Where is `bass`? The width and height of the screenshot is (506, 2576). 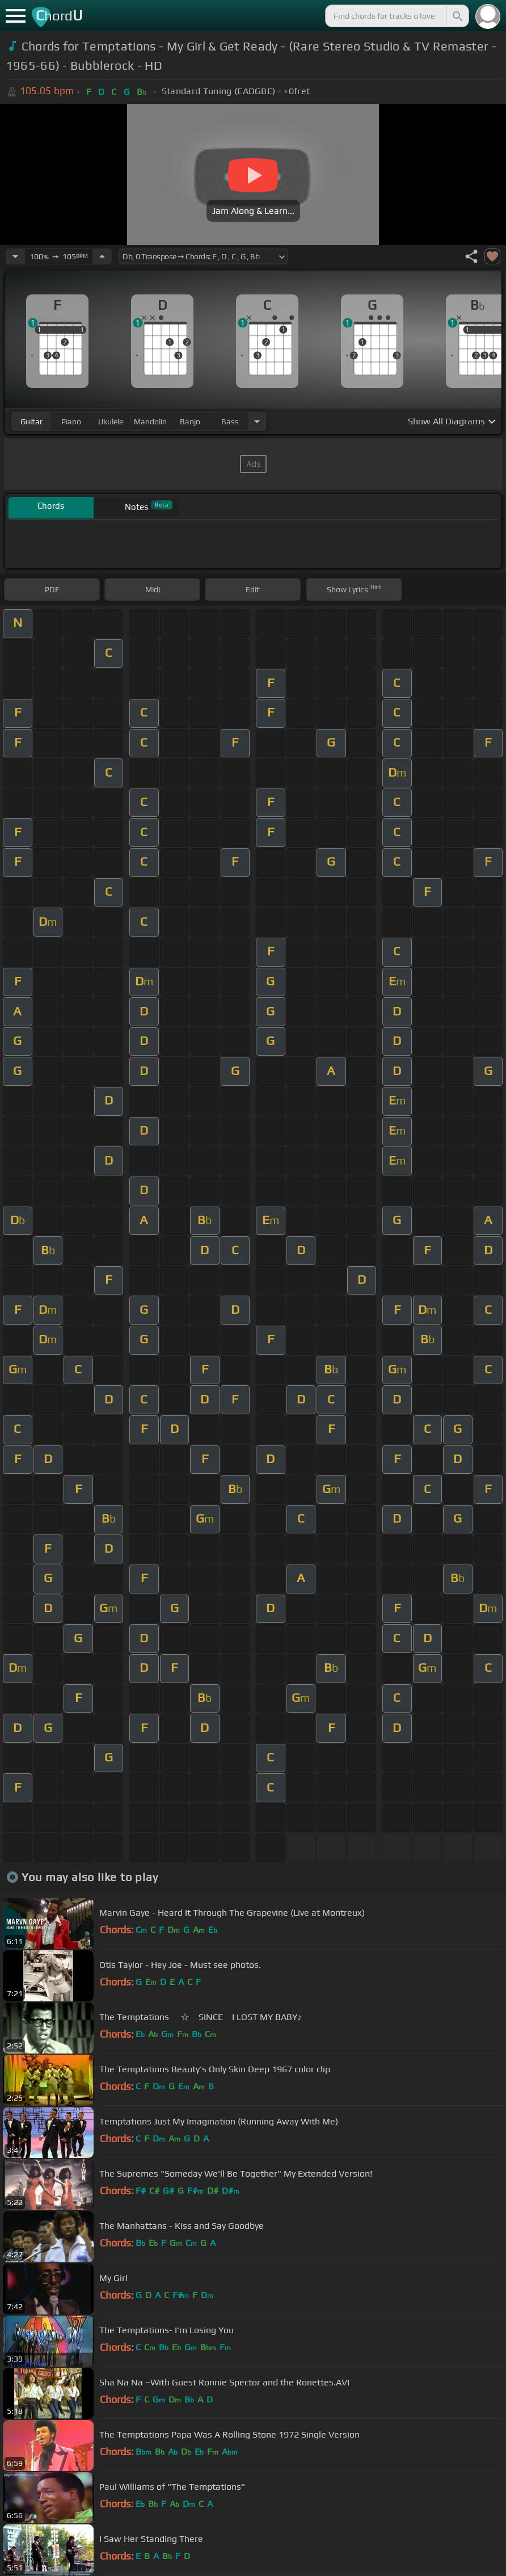
bass is located at coordinates (230, 421).